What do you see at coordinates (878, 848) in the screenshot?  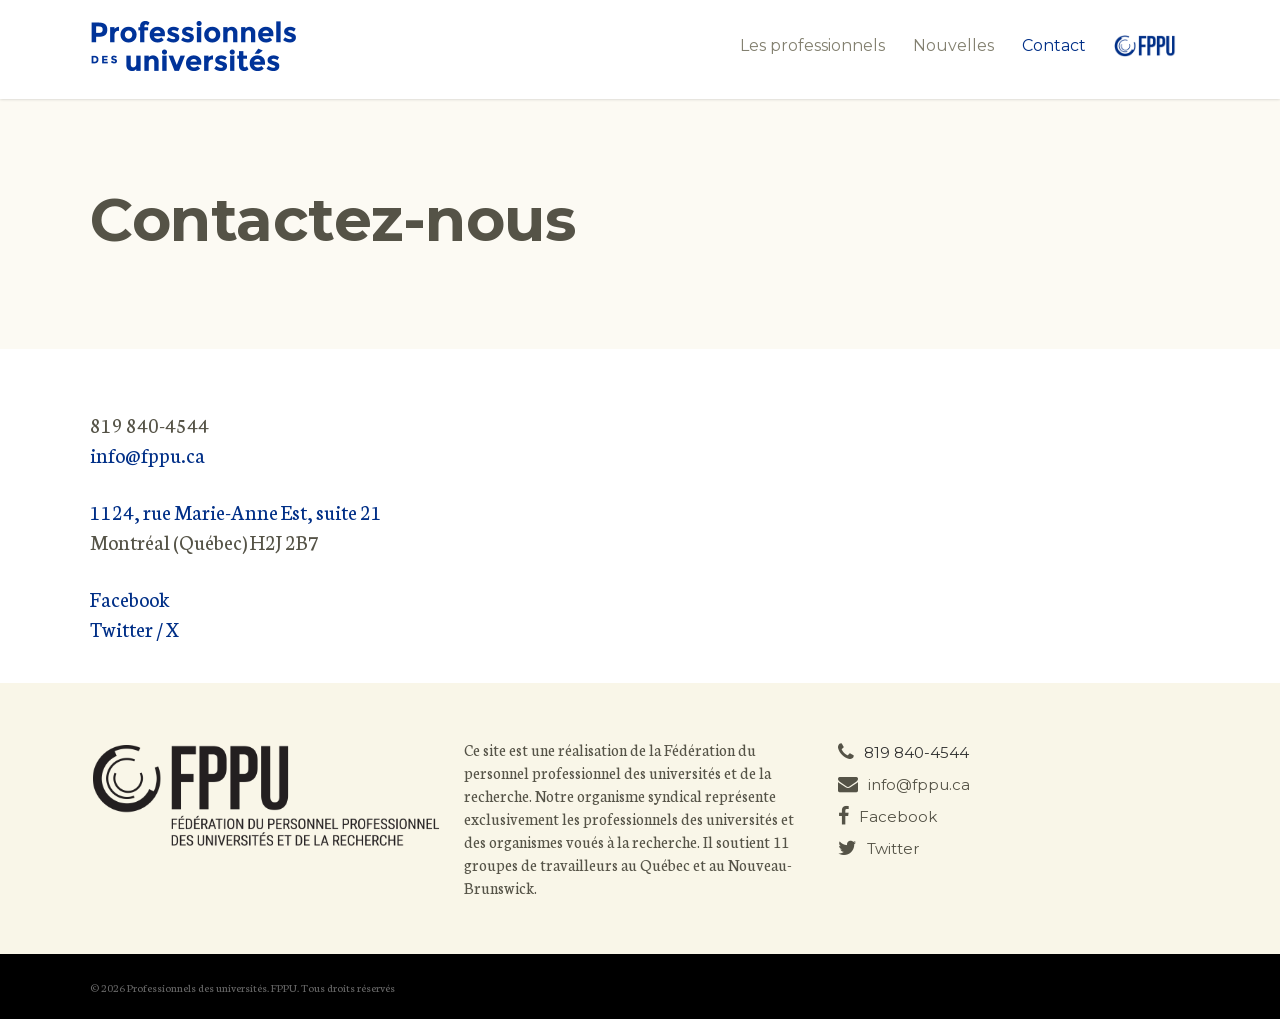 I see `Twitter` at bounding box center [878, 848].